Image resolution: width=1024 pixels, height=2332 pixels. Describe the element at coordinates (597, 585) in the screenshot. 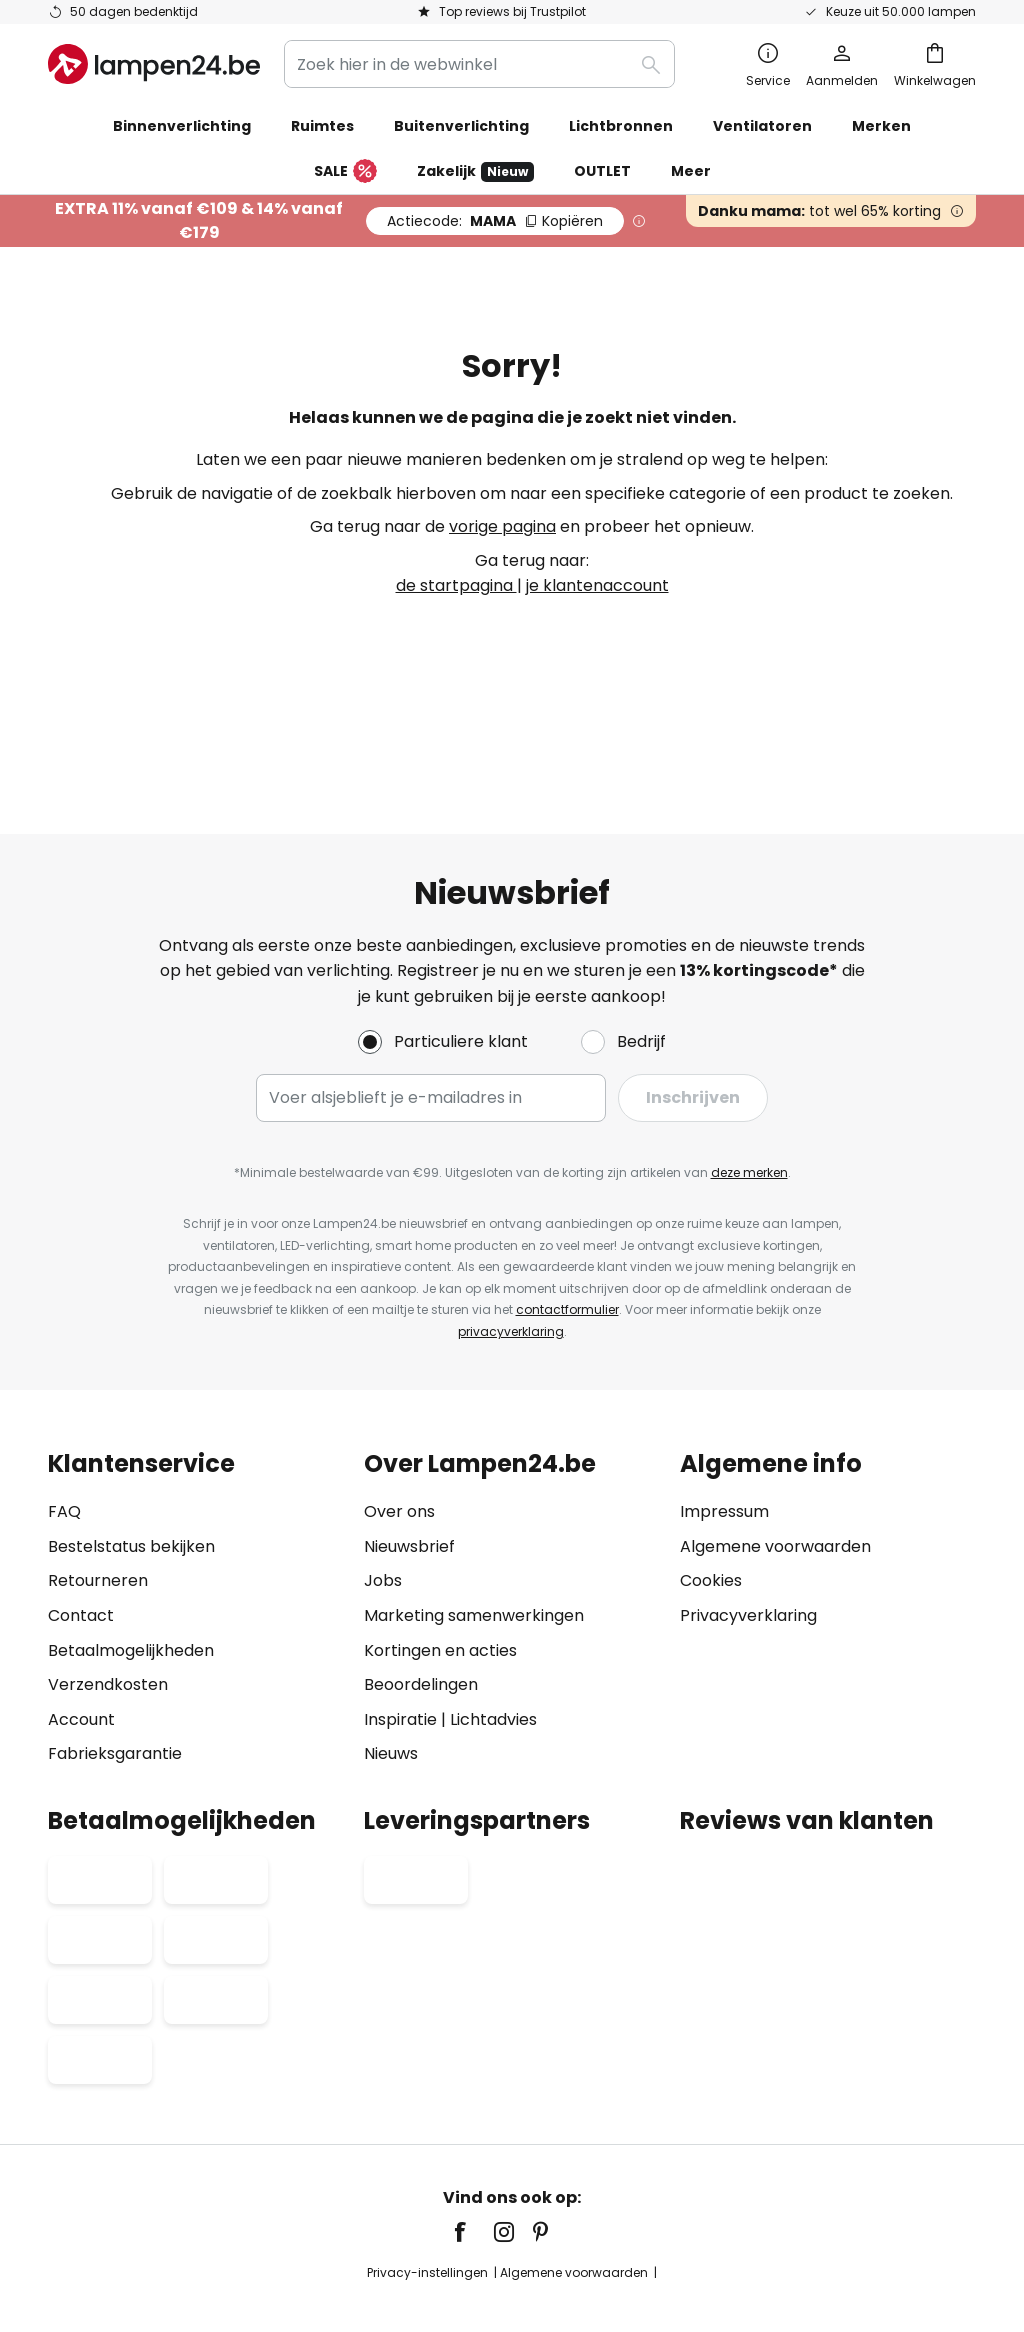

I see `je klantenaccount` at that location.